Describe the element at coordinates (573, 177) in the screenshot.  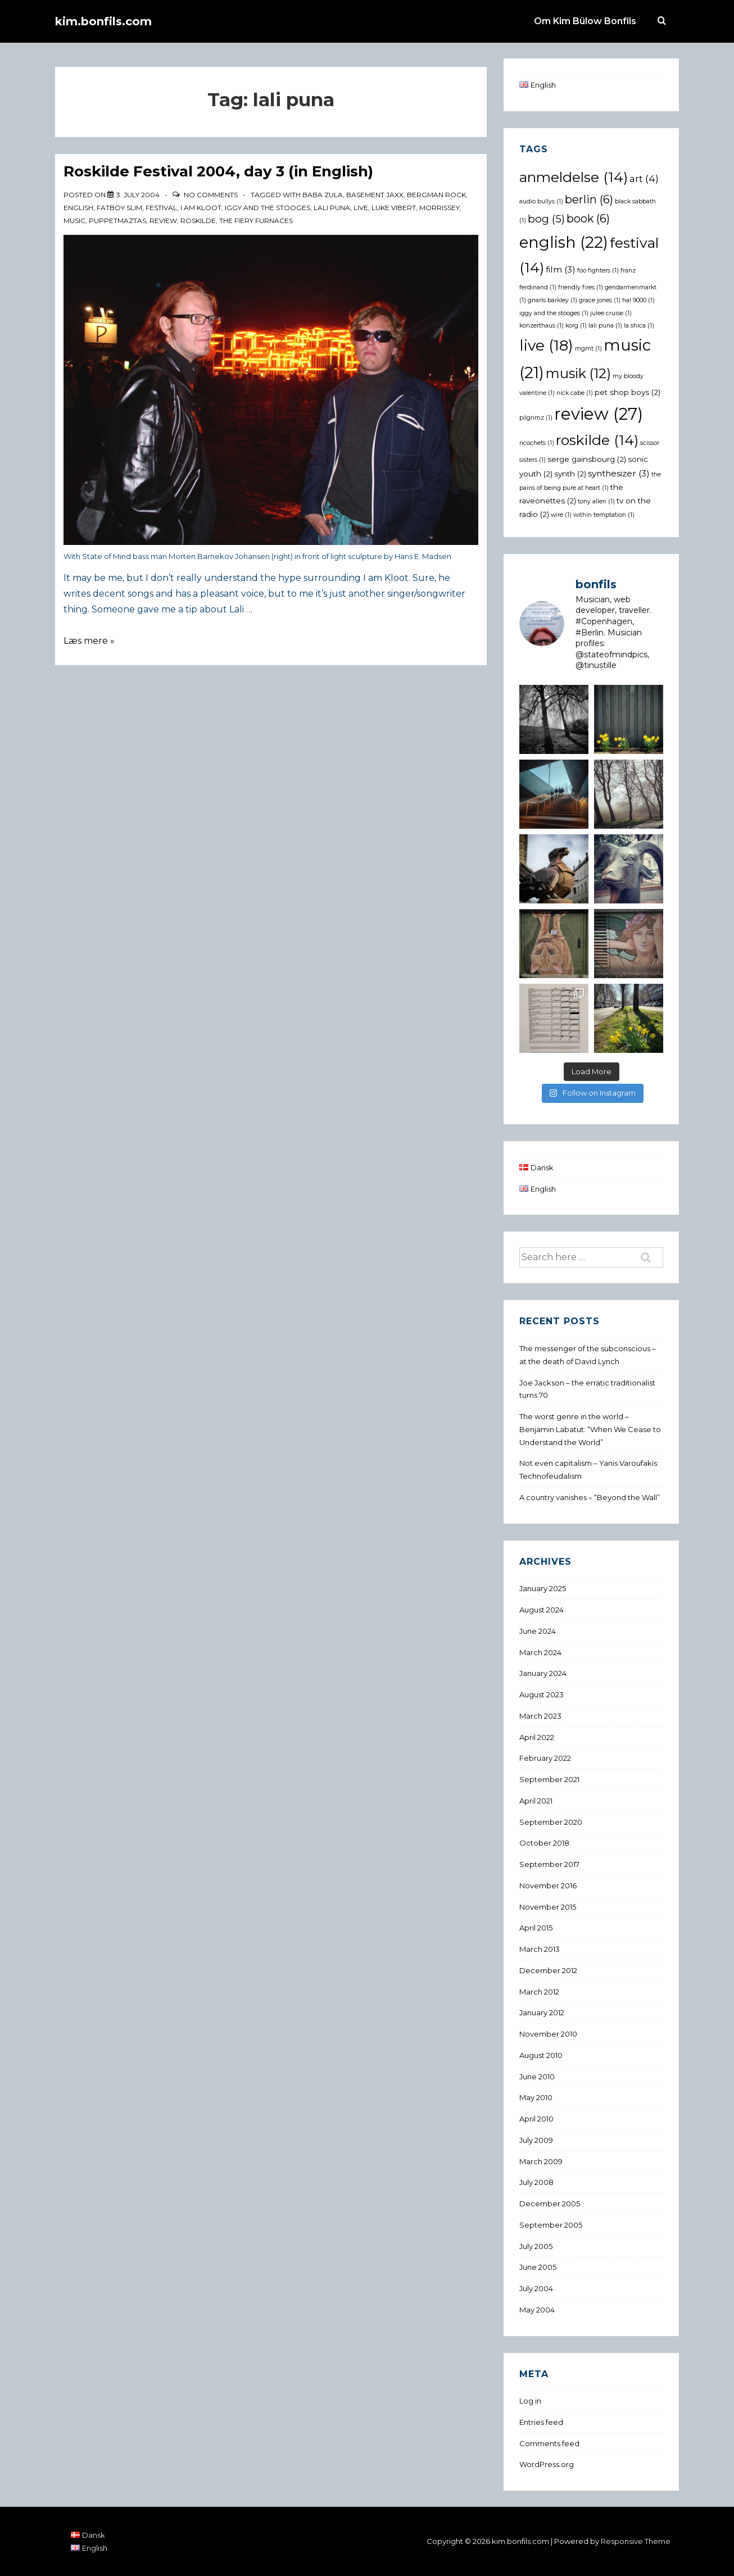
I see `anmeldelse [anmeldelse (14 items)]` at that location.